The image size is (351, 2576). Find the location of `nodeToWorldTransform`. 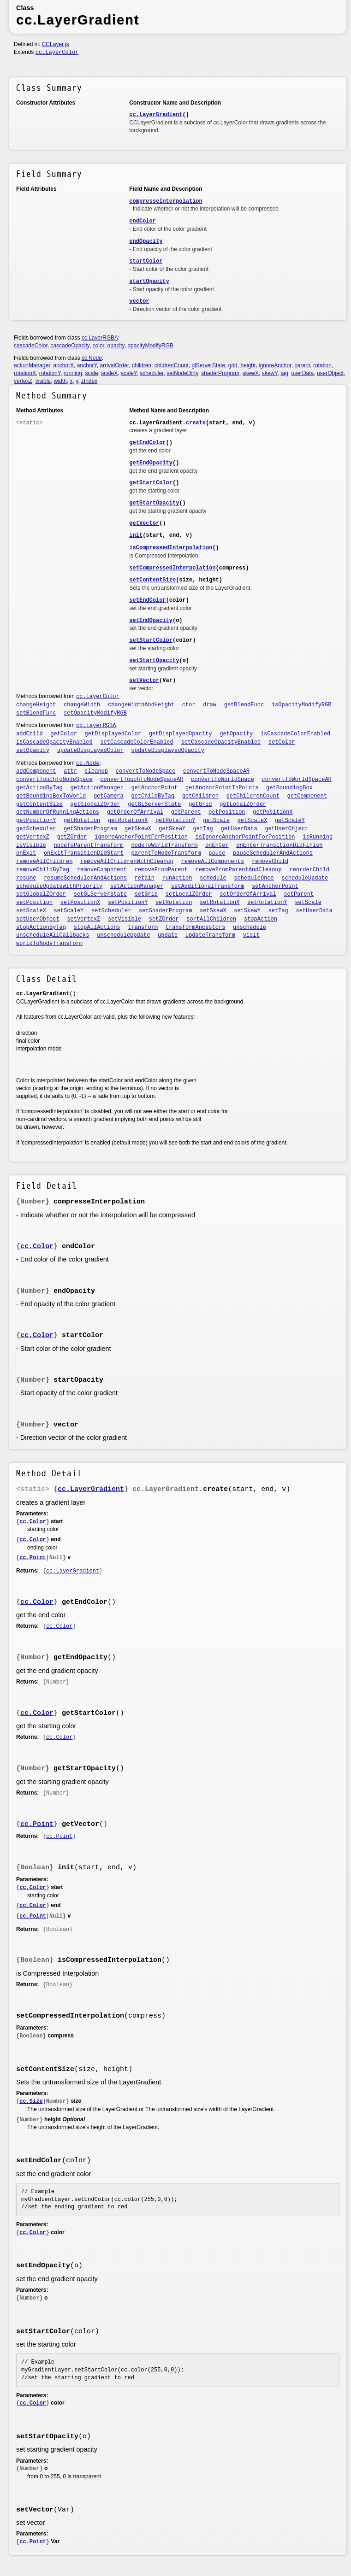

nodeToWorldTransform is located at coordinates (164, 845).